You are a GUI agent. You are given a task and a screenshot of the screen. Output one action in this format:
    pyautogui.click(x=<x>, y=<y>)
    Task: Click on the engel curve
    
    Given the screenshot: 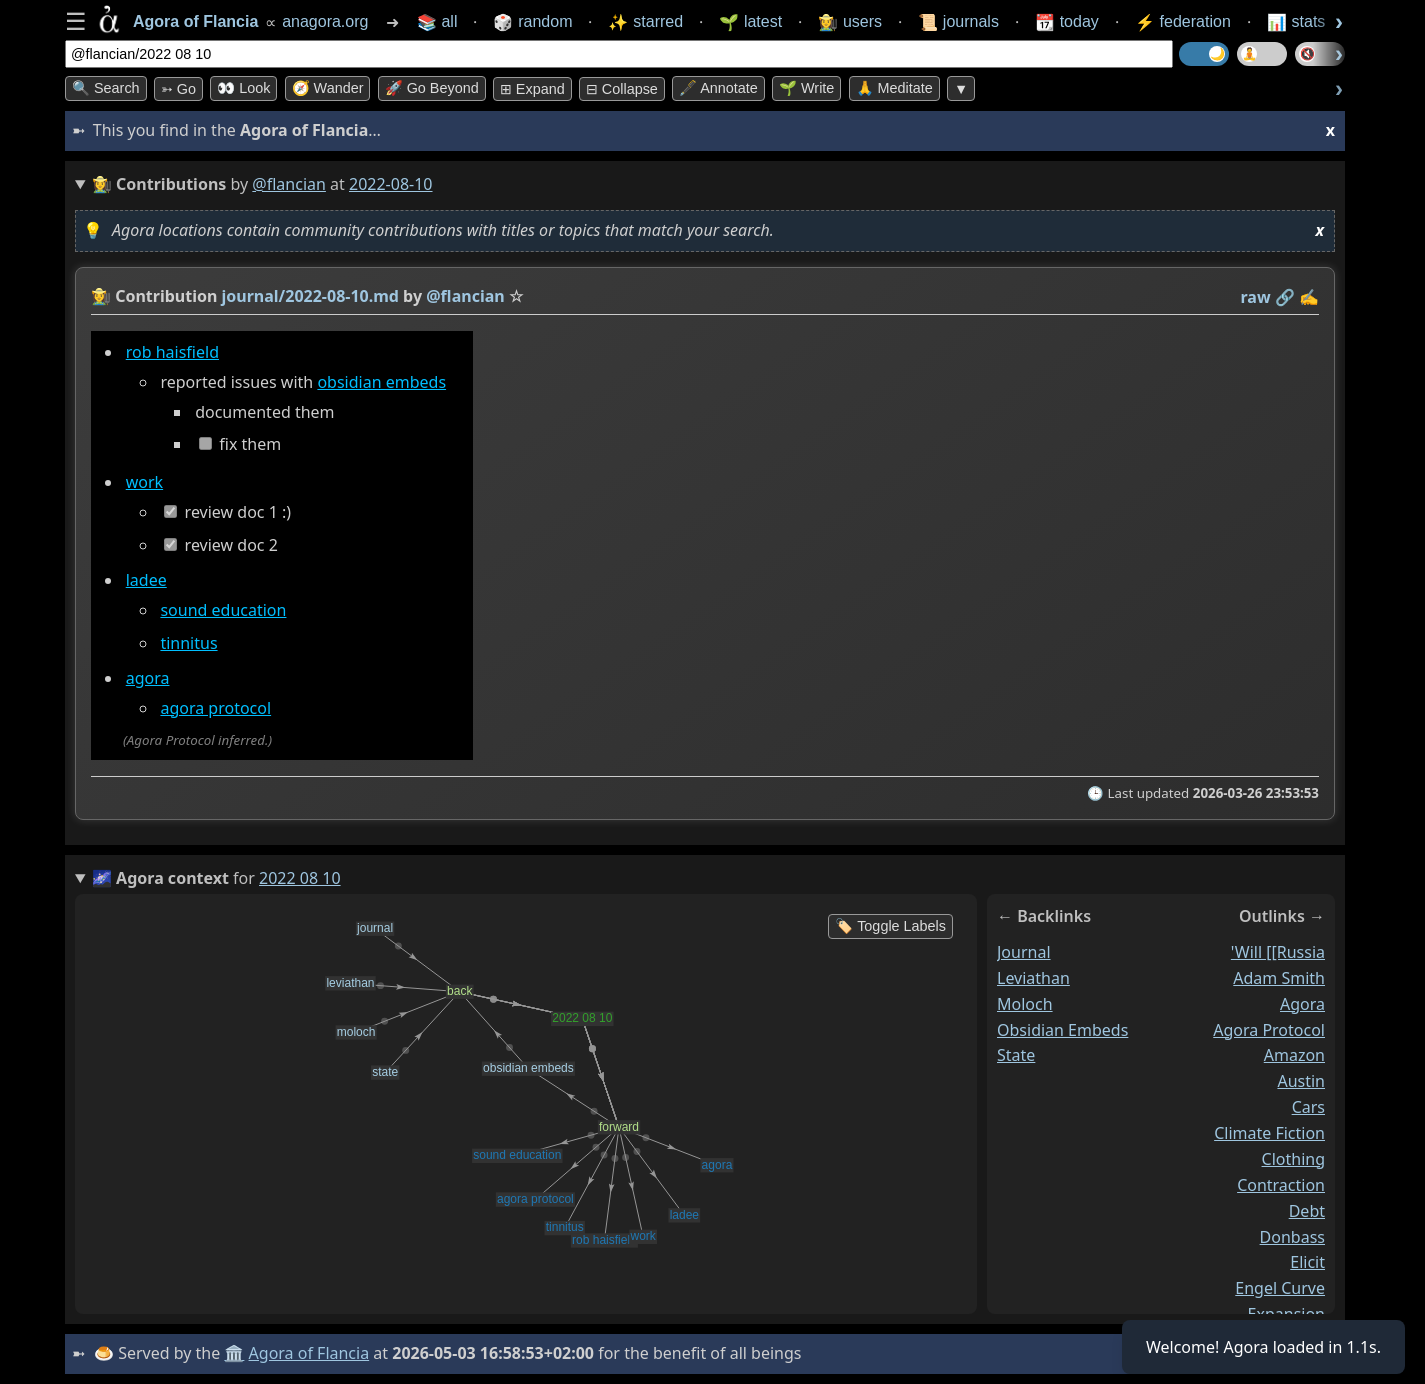 What is the action you would take?
    pyautogui.click(x=1280, y=1289)
    